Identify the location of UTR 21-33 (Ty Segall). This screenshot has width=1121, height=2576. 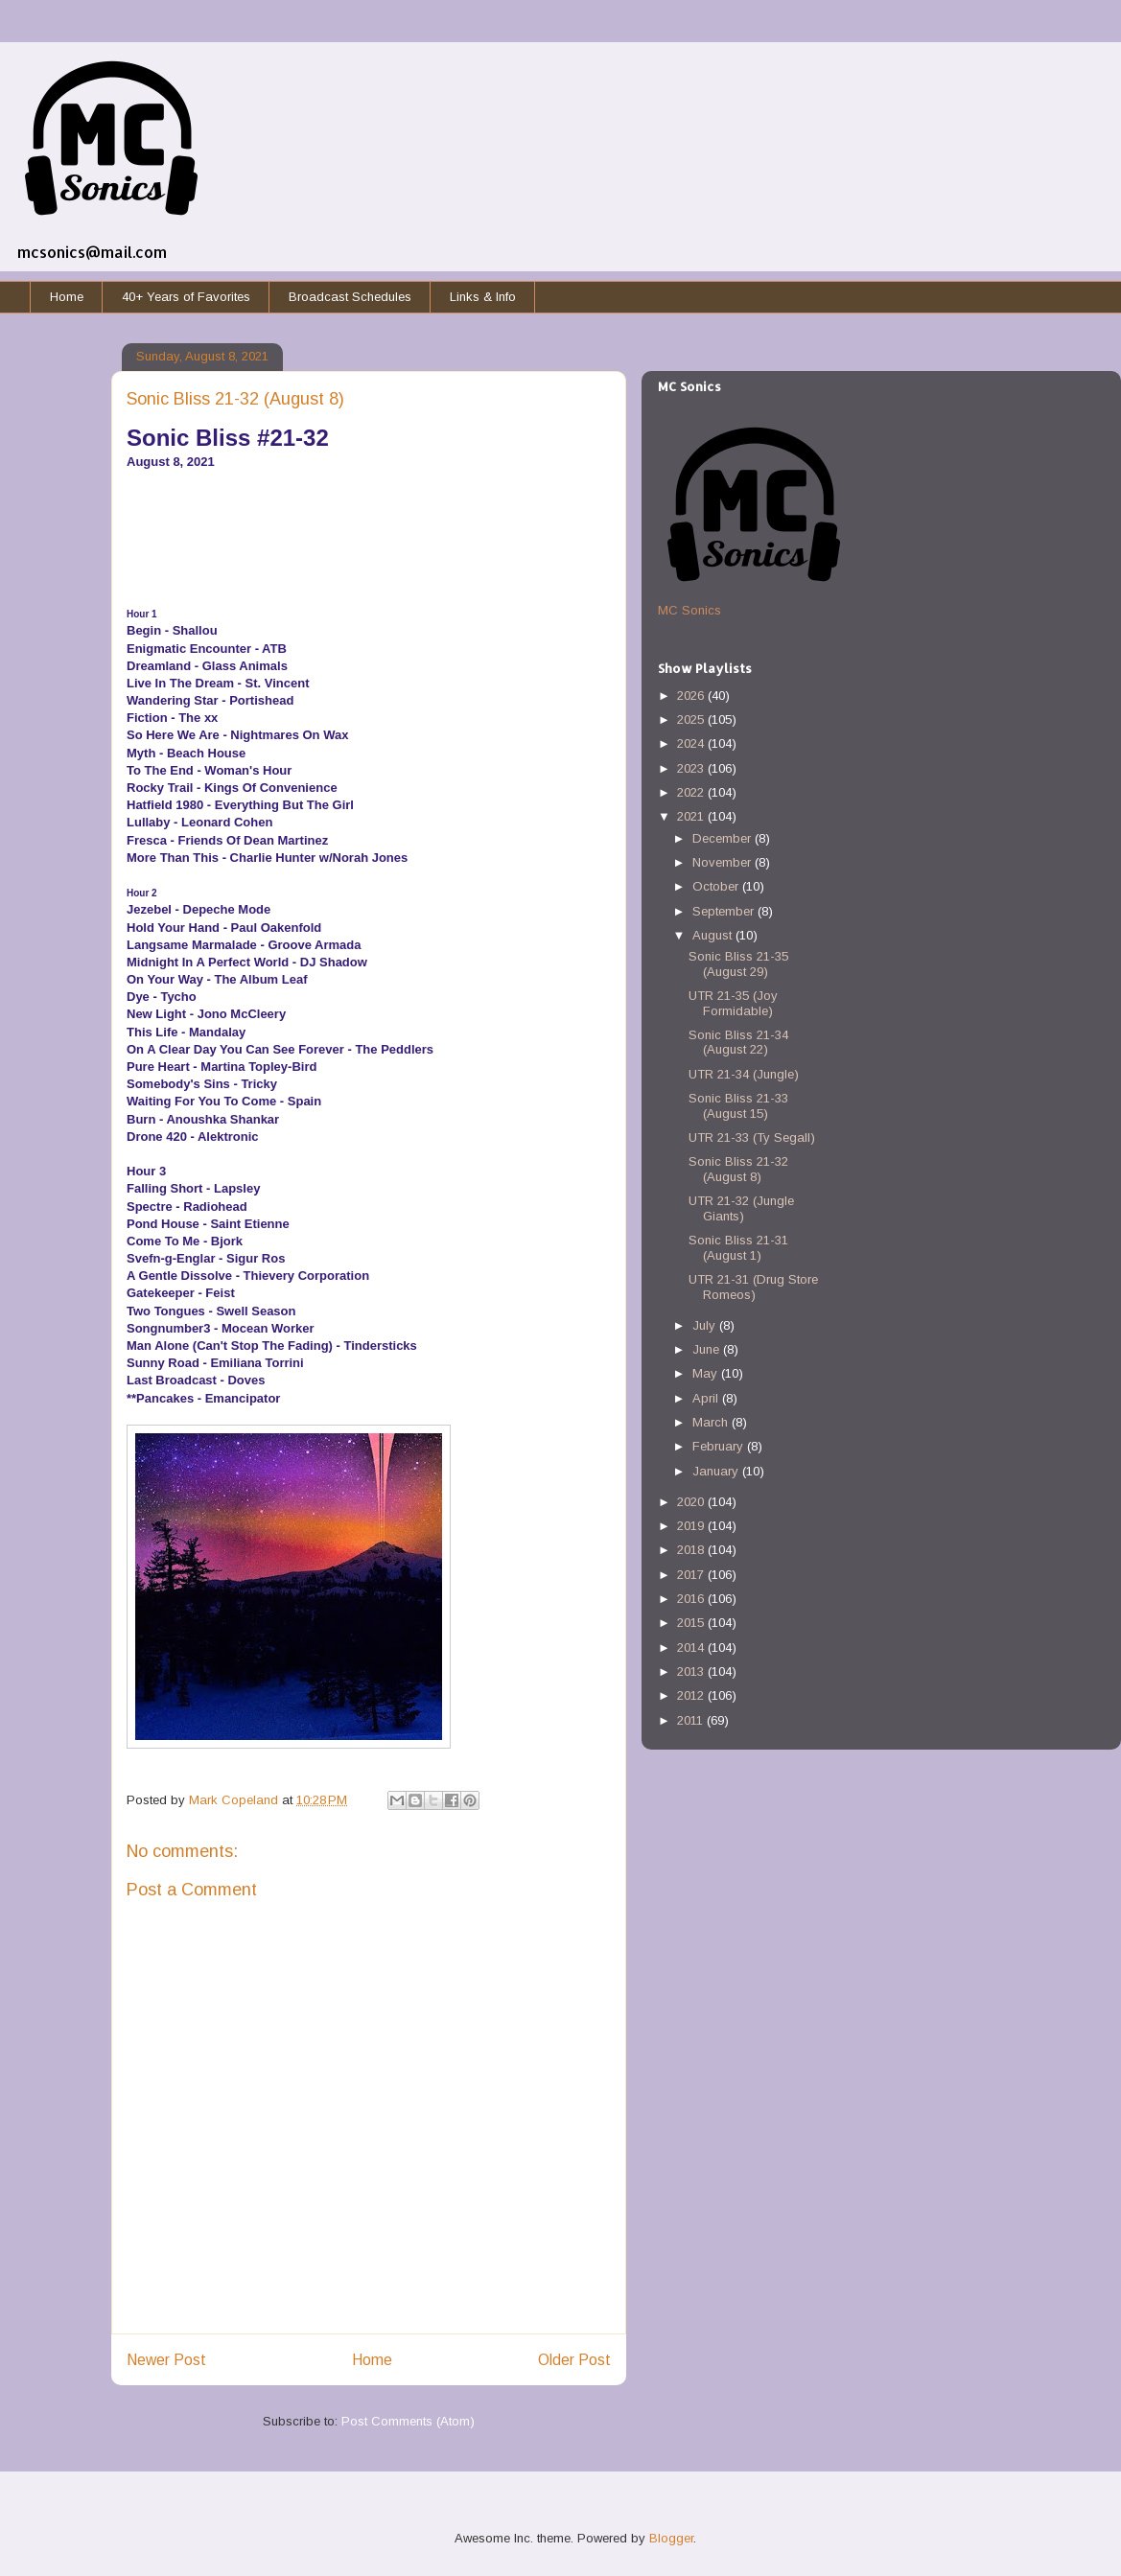
(752, 1137).